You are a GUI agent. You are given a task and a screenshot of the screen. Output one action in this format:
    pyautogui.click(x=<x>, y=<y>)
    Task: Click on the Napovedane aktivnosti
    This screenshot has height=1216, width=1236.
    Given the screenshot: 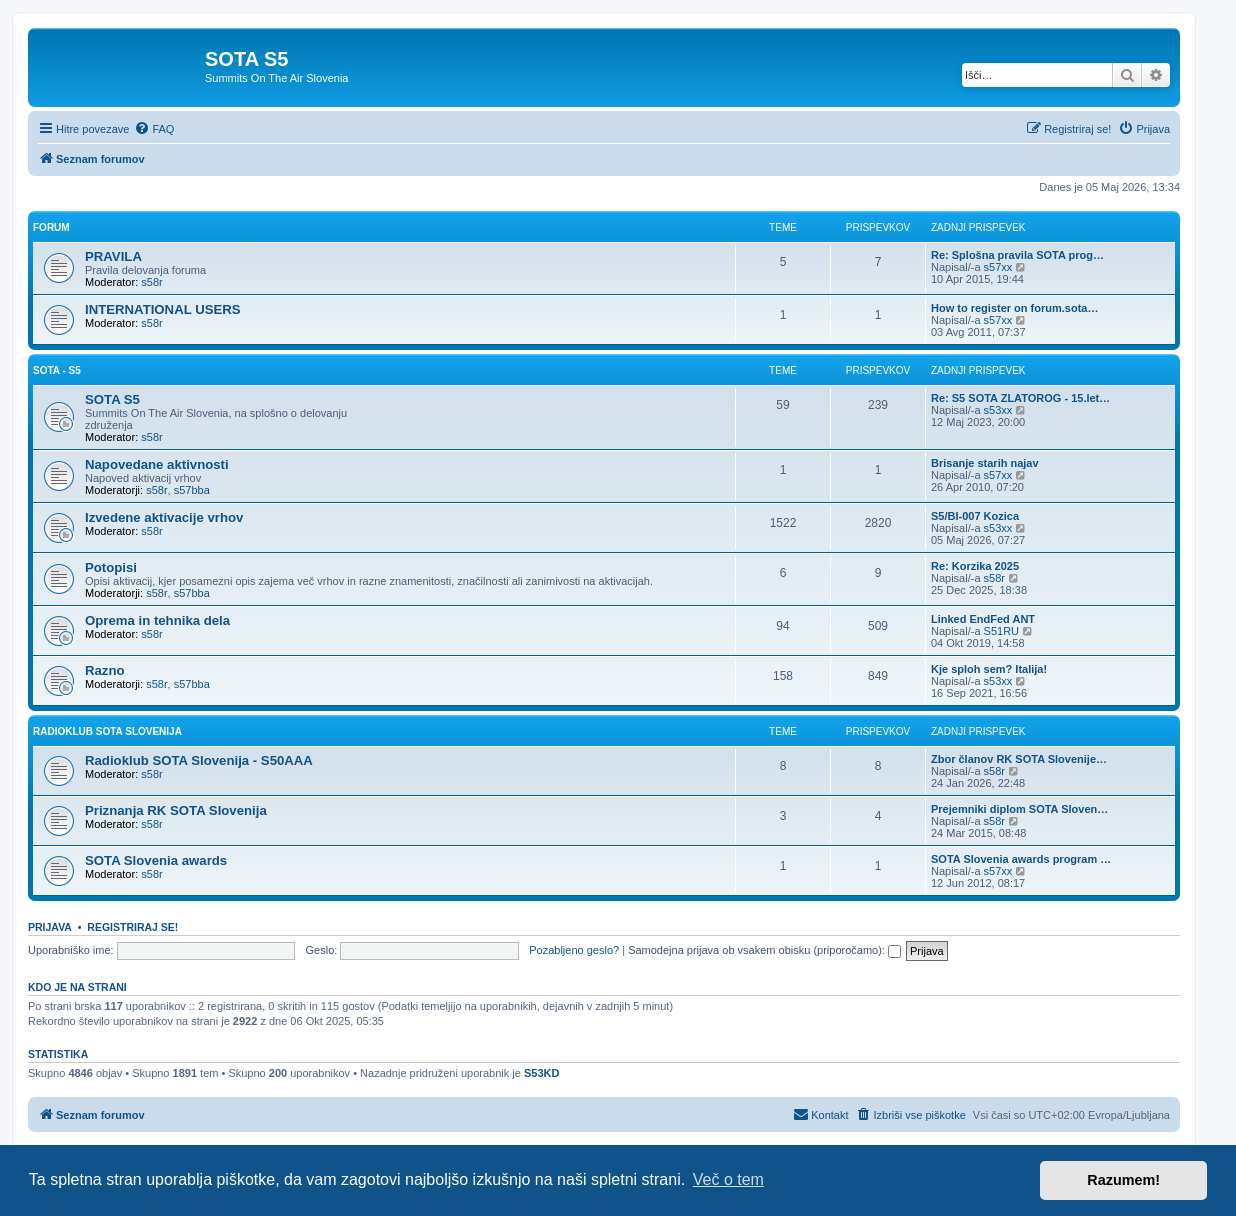 What is the action you would take?
    pyautogui.click(x=157, y=464)
    